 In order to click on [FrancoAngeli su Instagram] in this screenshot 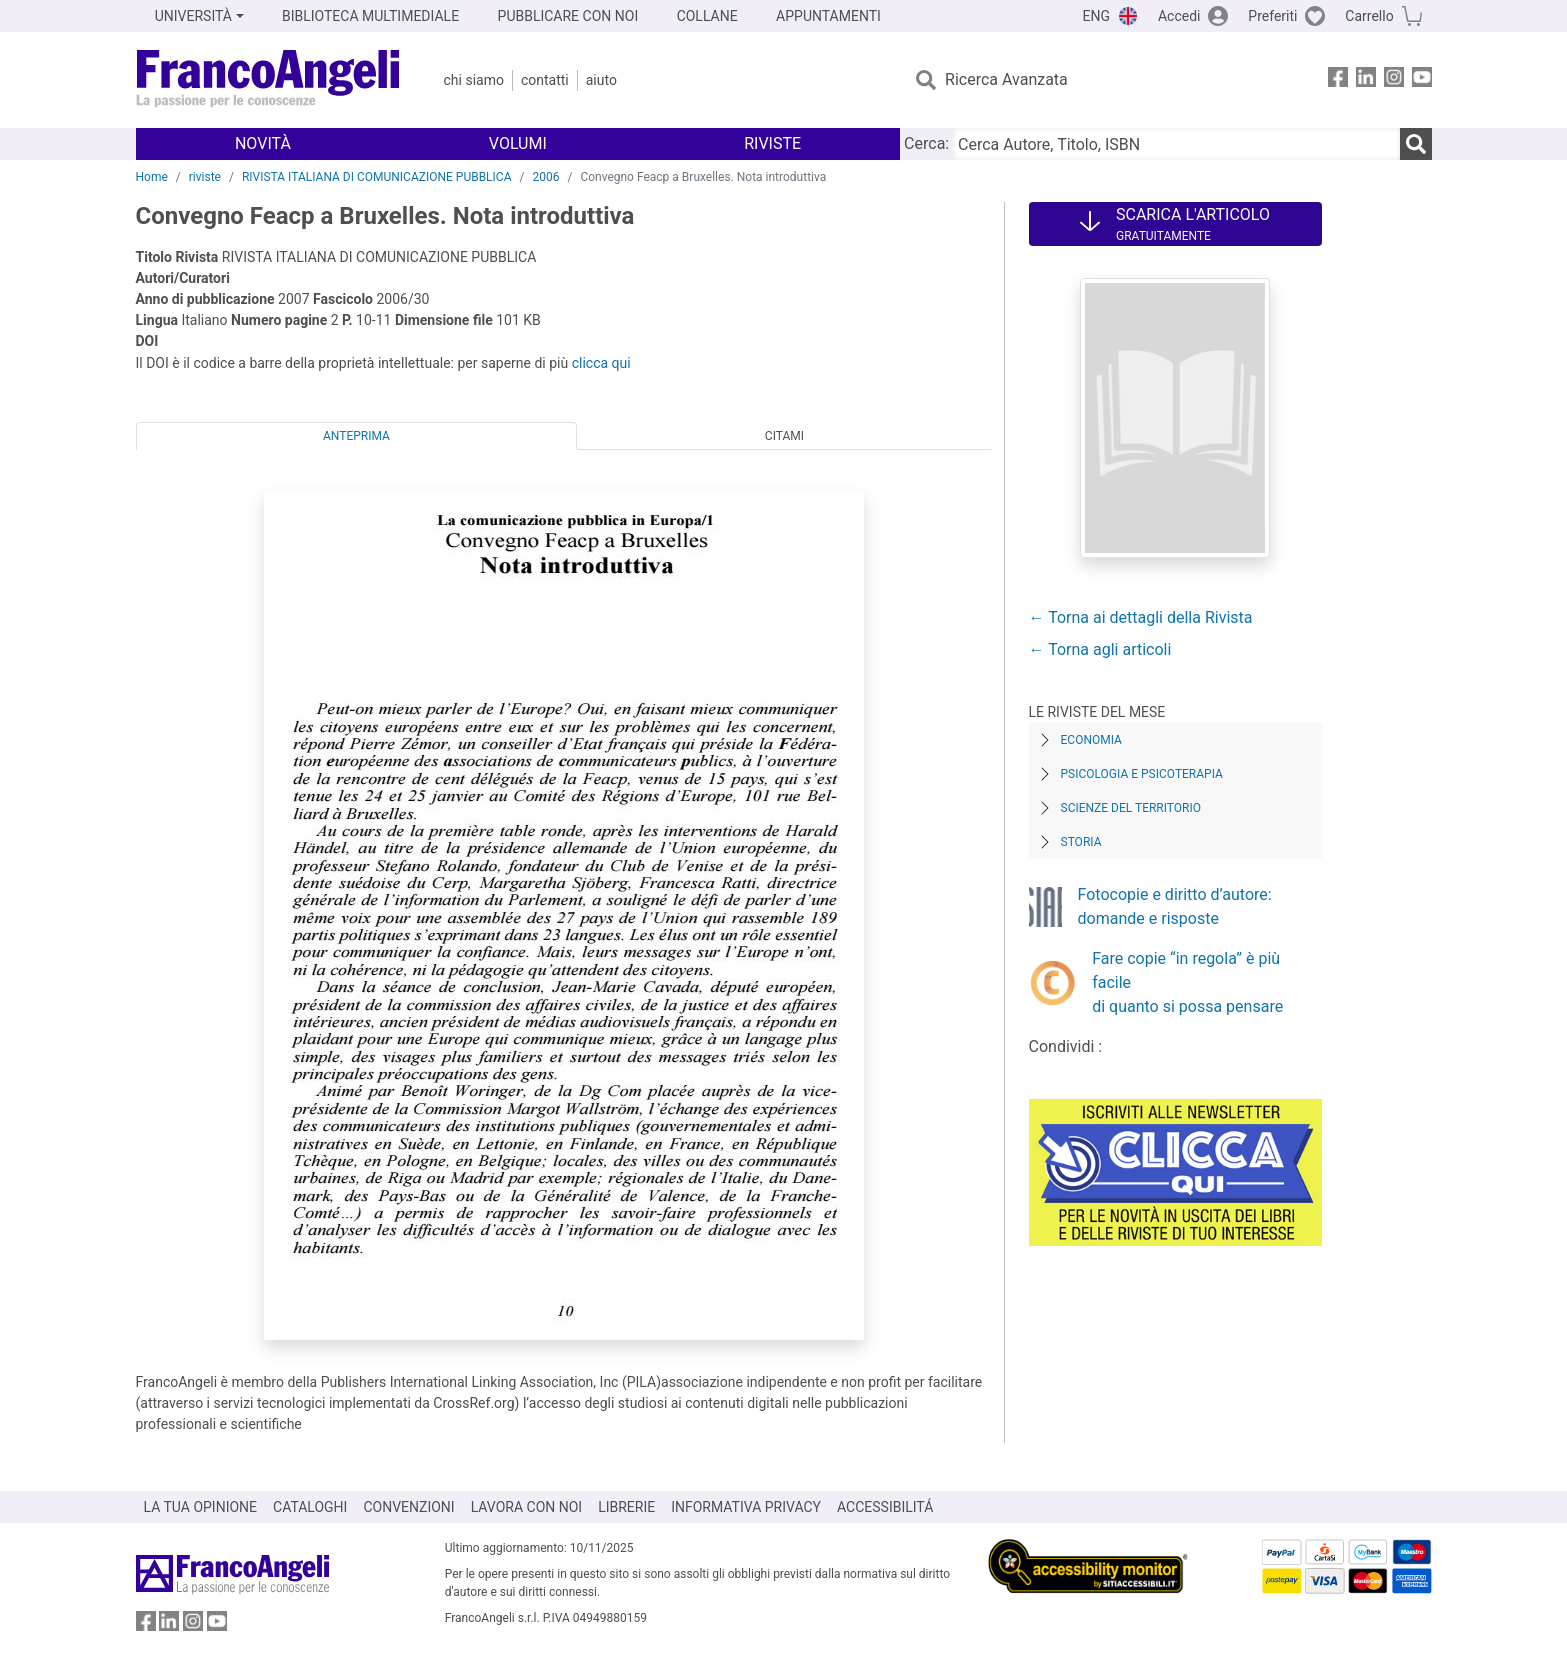, I will do `click(1394, 80)`.